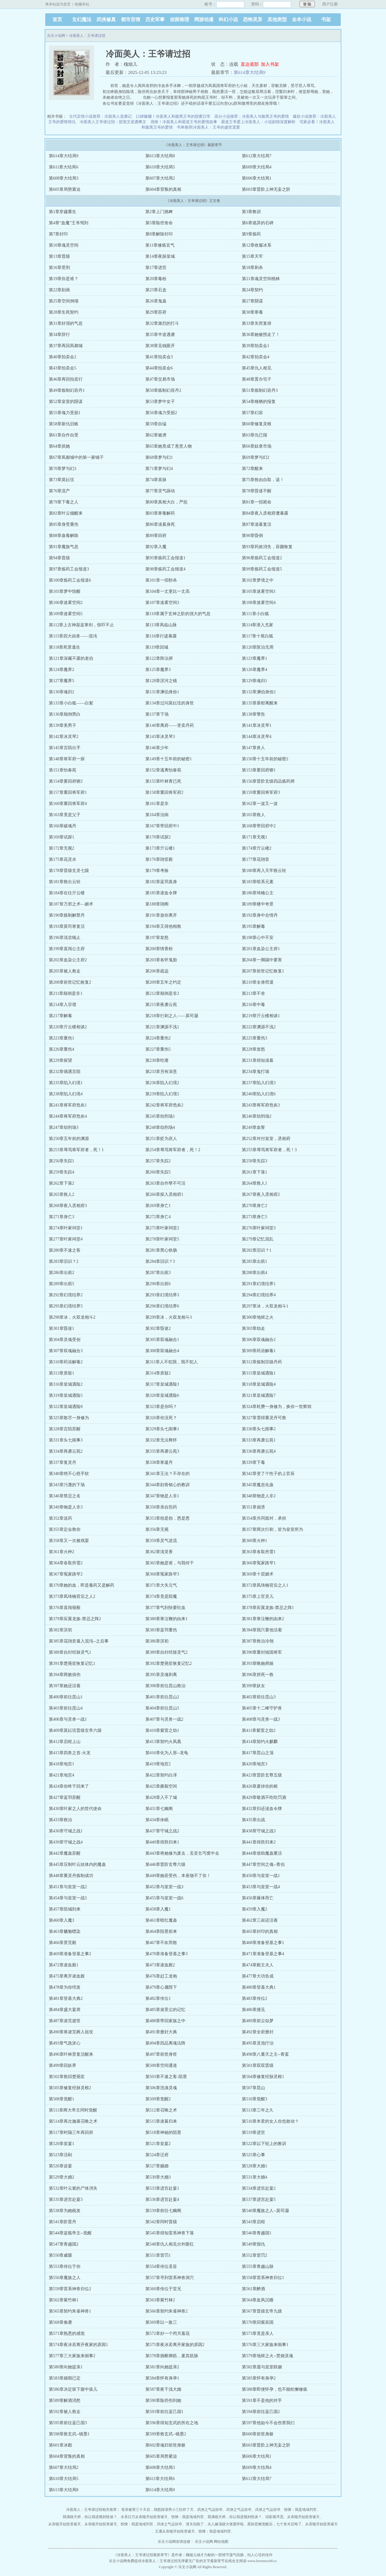 The image size is (386, 2576). Describe the element at coordinates (158, 1049) in the screenshot. I see `第227章重伤5` at that location.